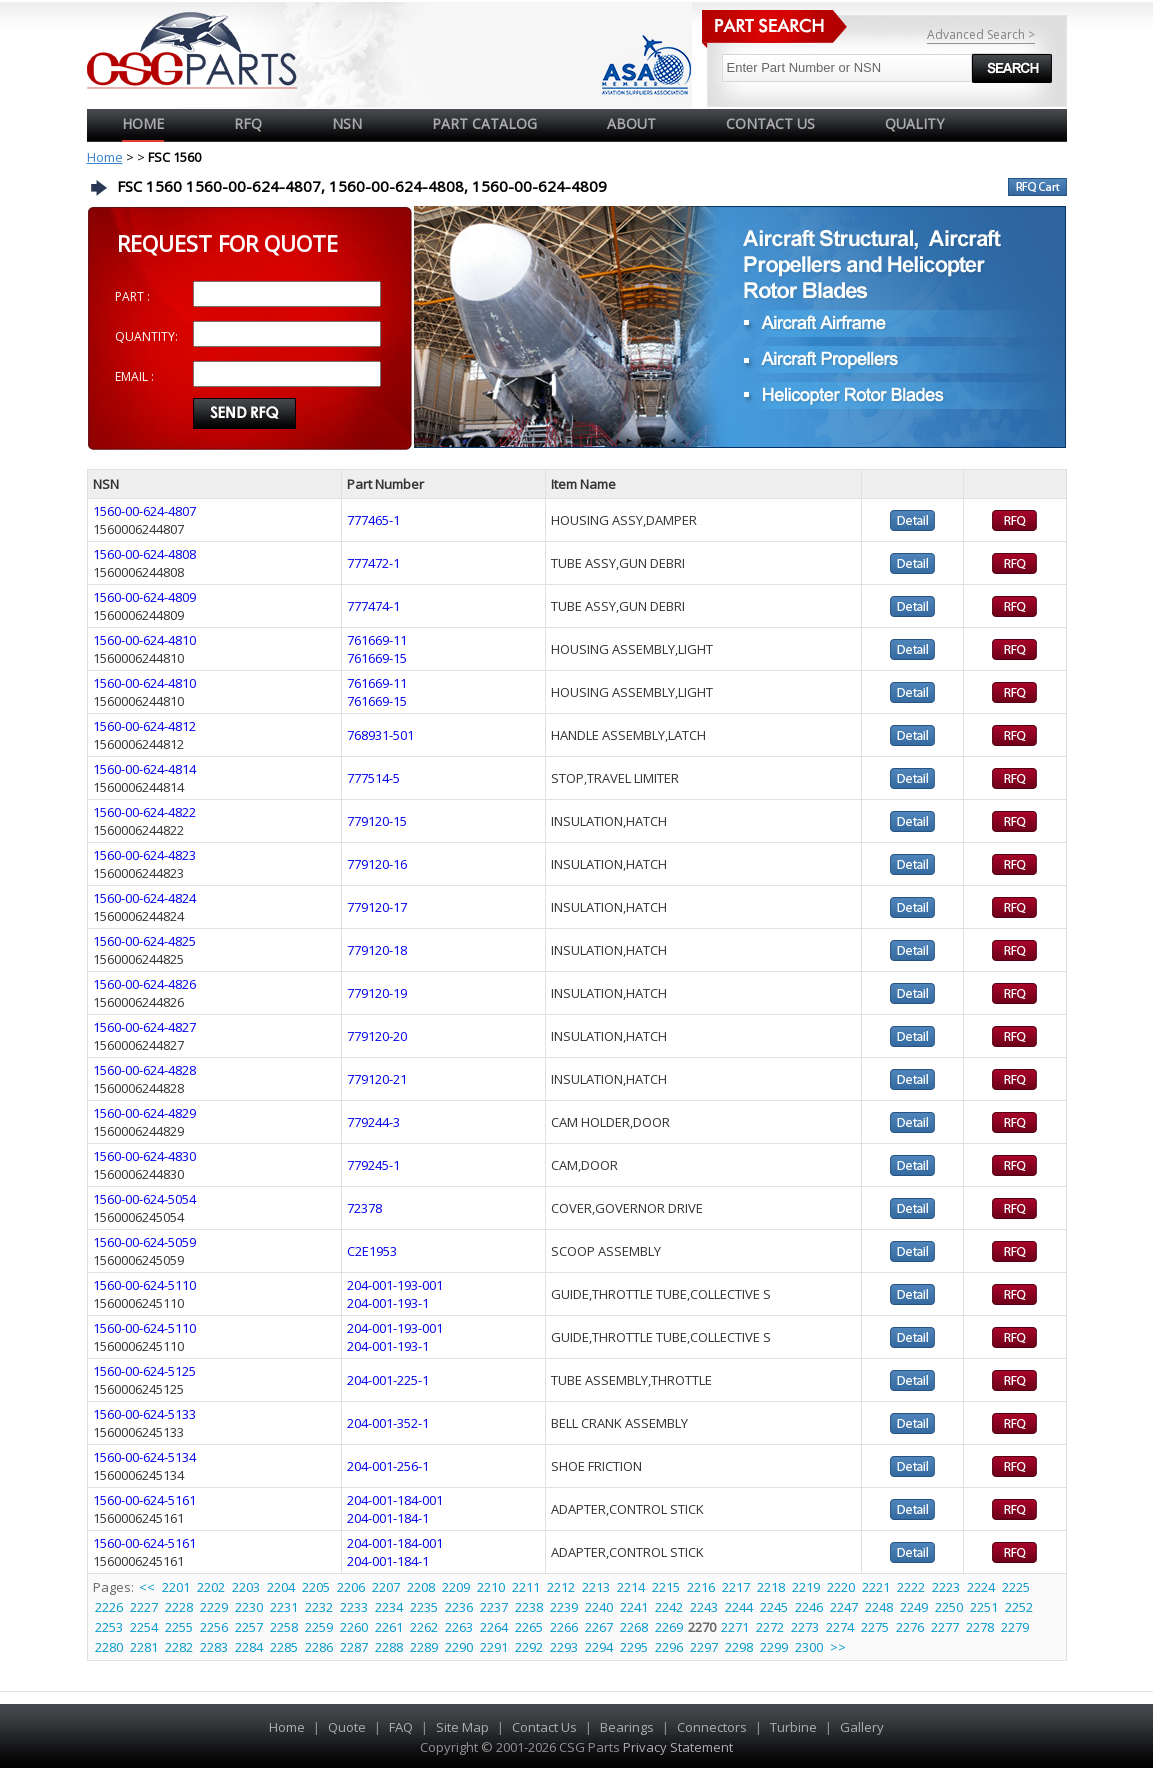 The height and width of the screenshot is (1770, 1153). What do you see at coordinates (364, 1208) in the screenshot?
I see `72378` at bounding box center [364, 1208].